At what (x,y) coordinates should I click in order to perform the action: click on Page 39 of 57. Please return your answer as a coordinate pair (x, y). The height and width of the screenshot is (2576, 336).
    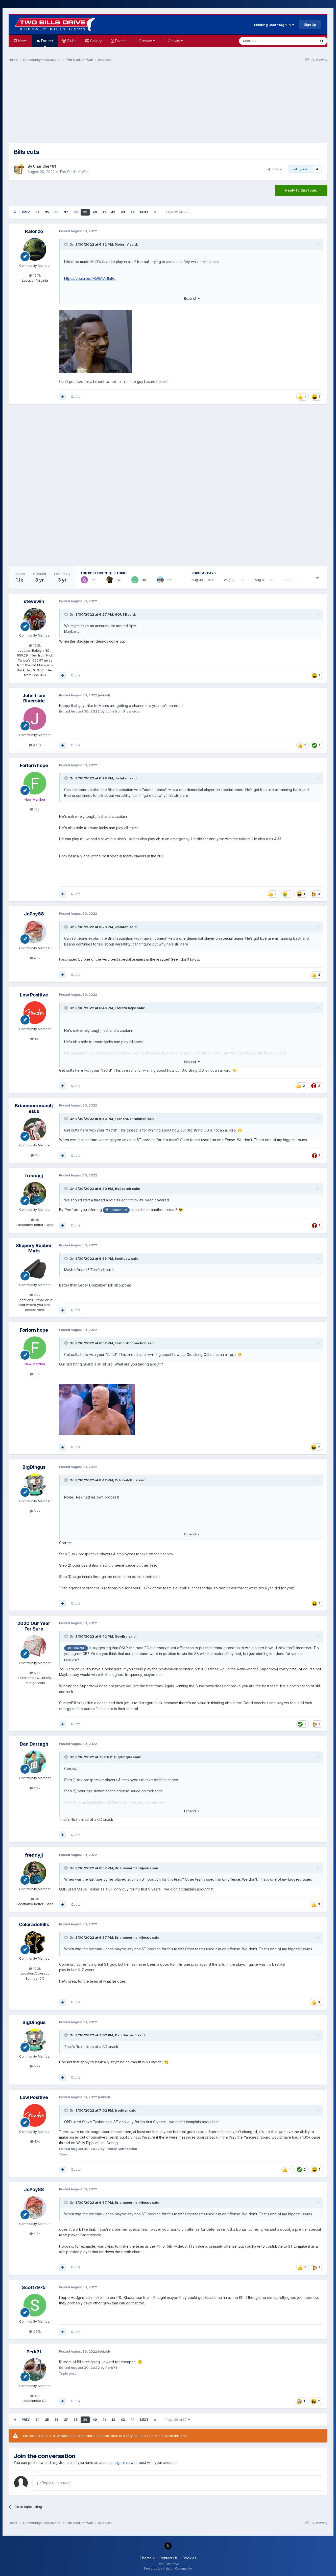
    Looking at the image, I should click on (177, 212).